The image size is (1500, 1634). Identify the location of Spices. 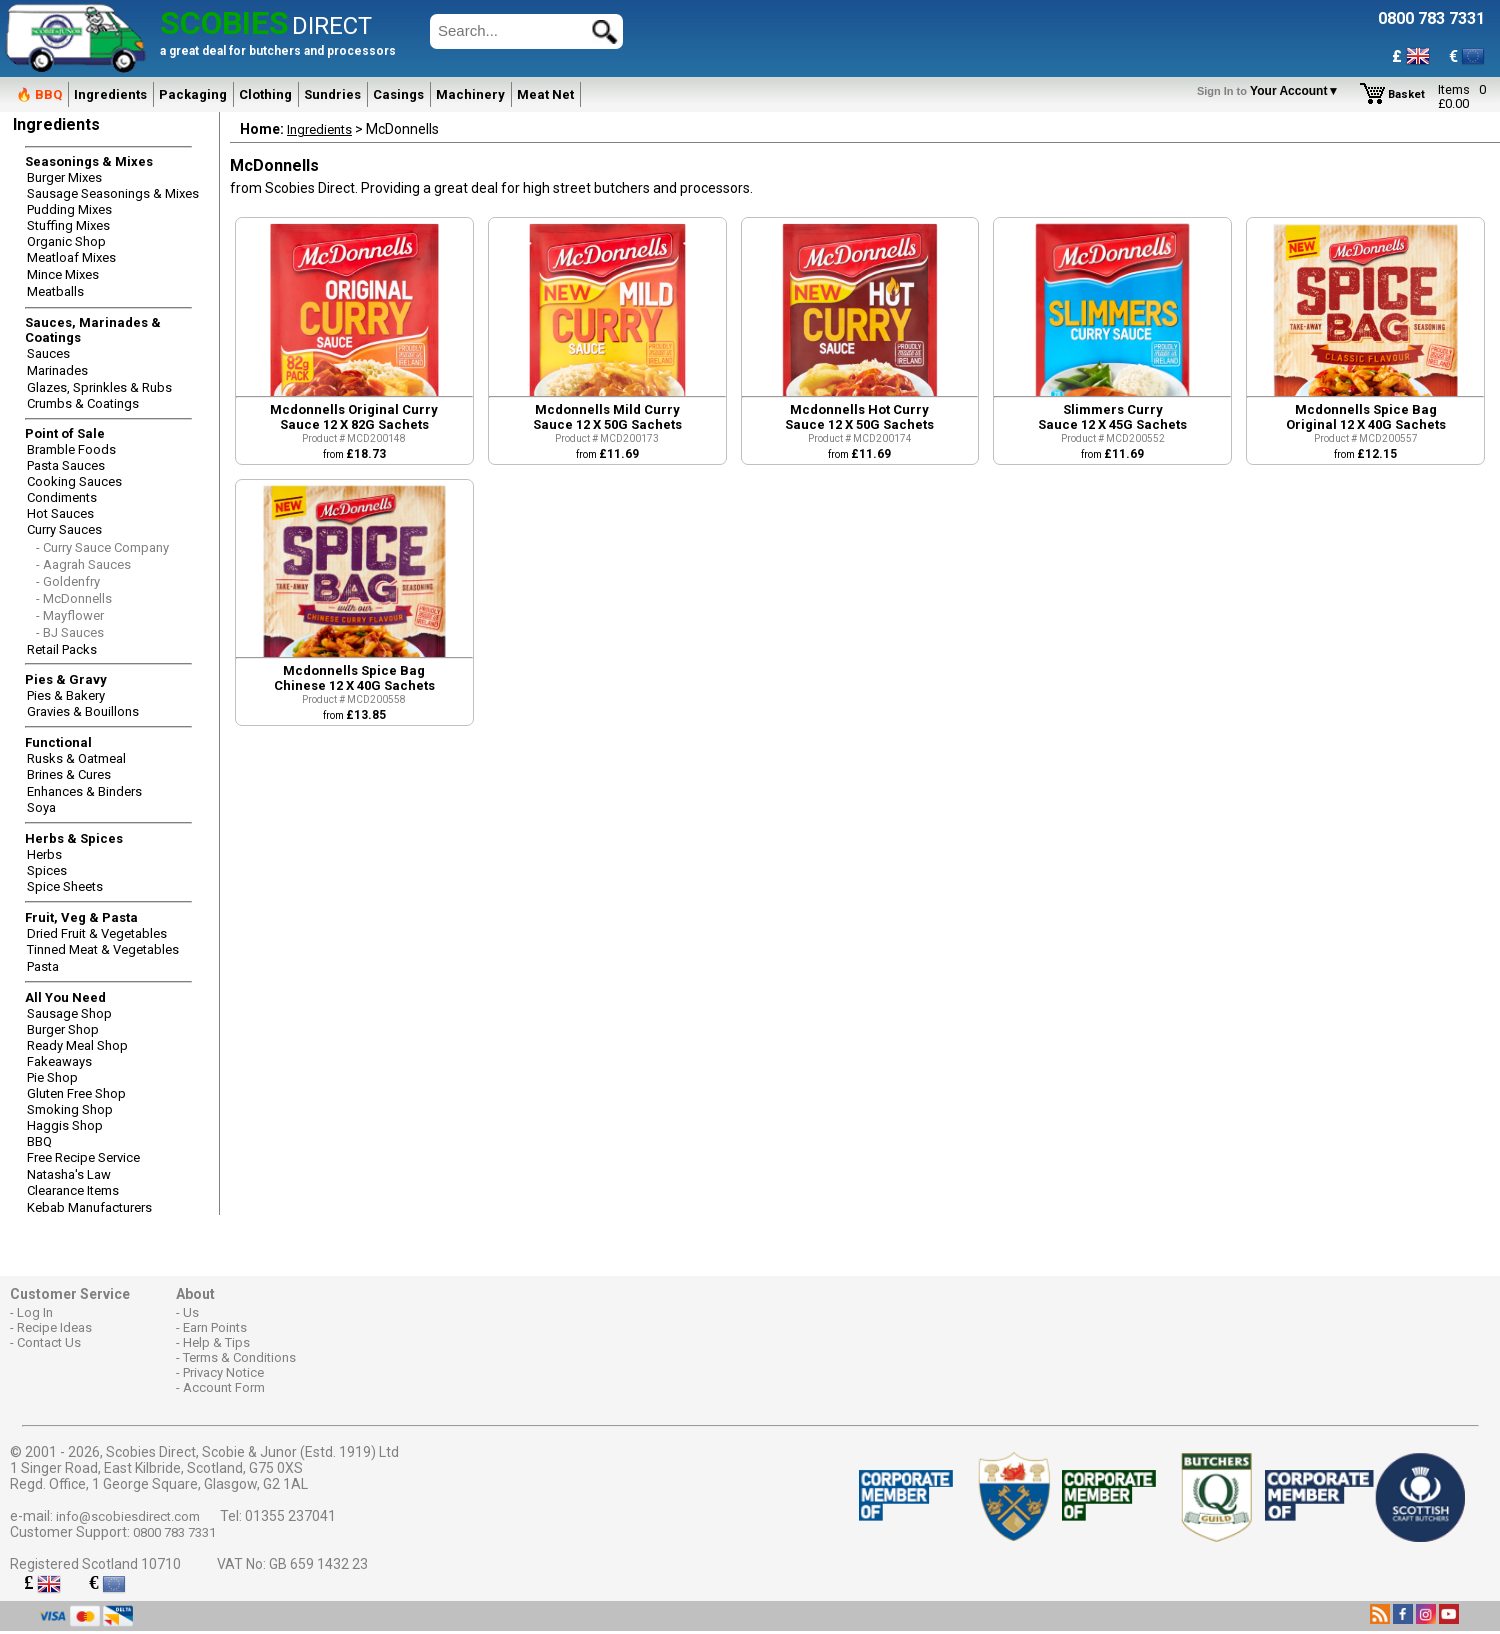
(47, 870).